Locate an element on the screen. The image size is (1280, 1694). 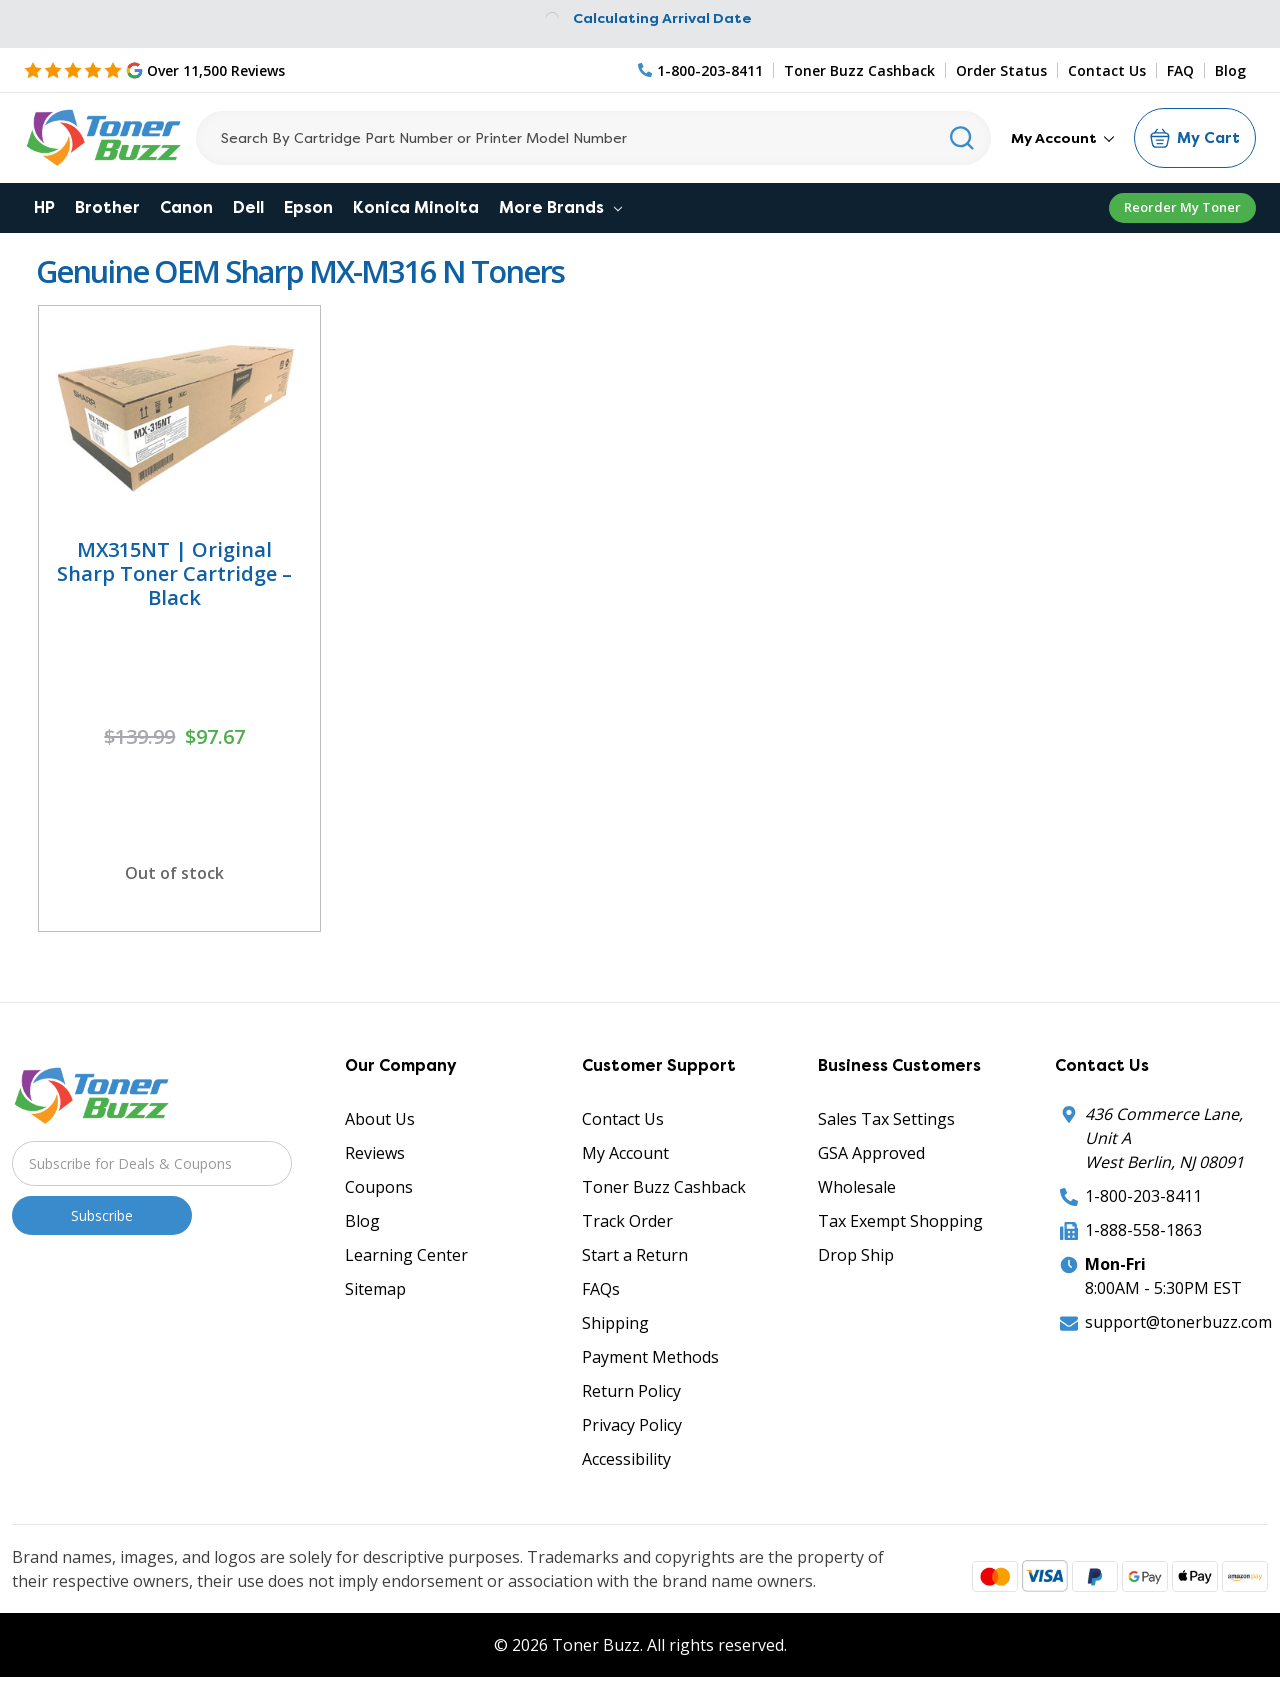
Order Status is located at coordinates (1001, 70).